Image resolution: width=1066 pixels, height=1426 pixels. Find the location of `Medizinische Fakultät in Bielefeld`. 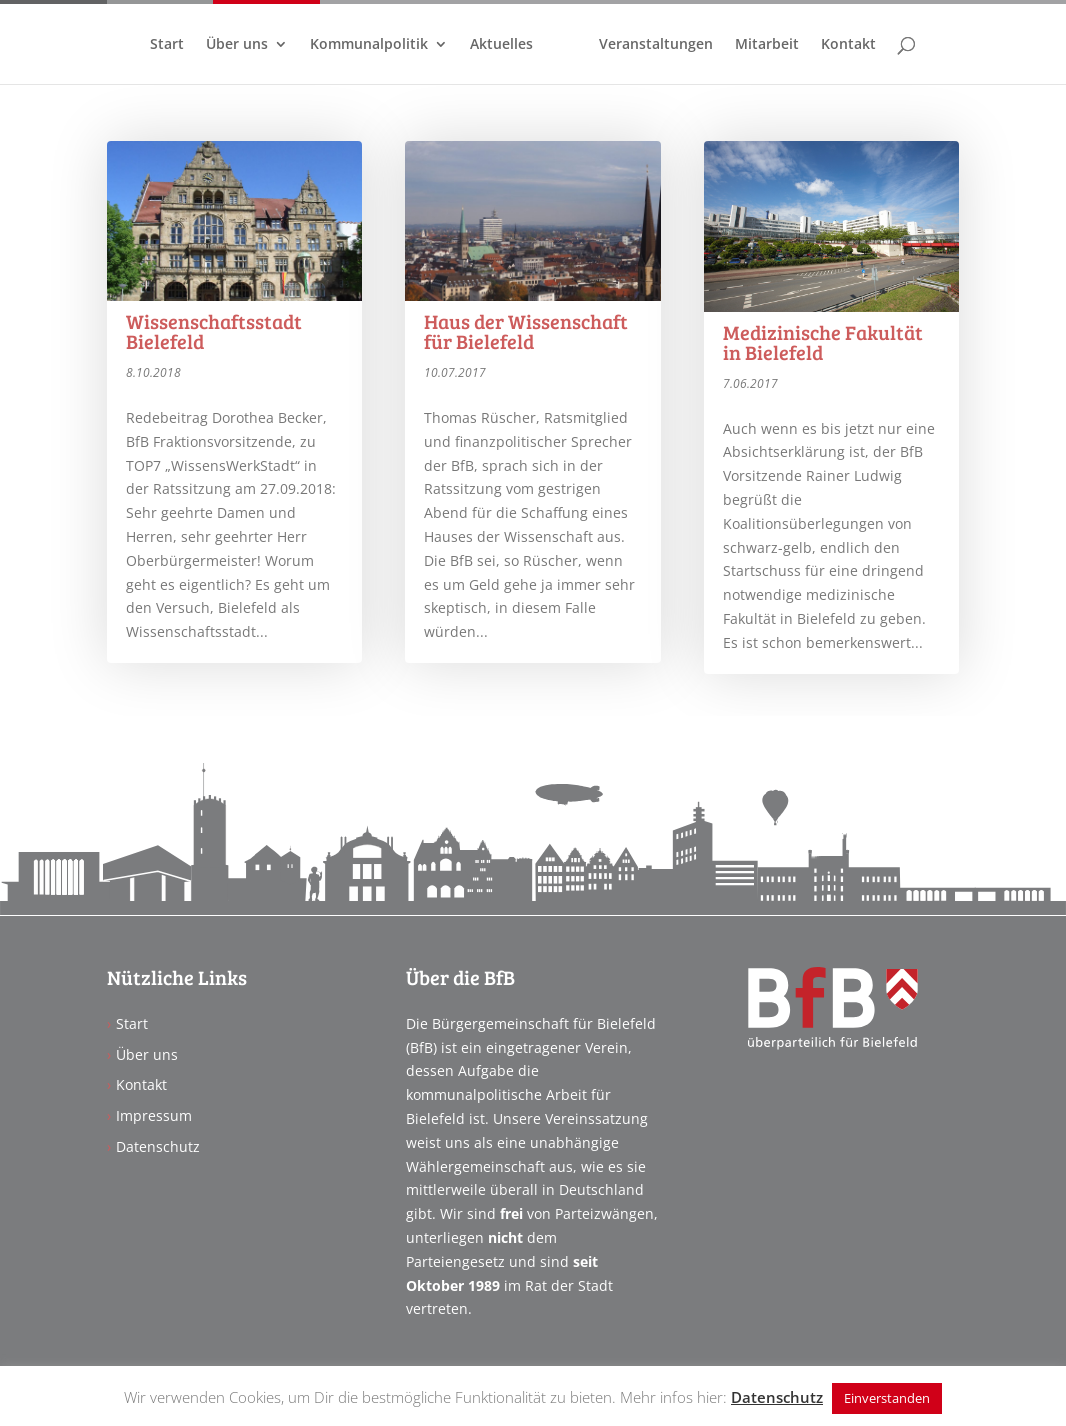

Medizinische Fakultät in Bielefeld is located at coordinates (823, 342).